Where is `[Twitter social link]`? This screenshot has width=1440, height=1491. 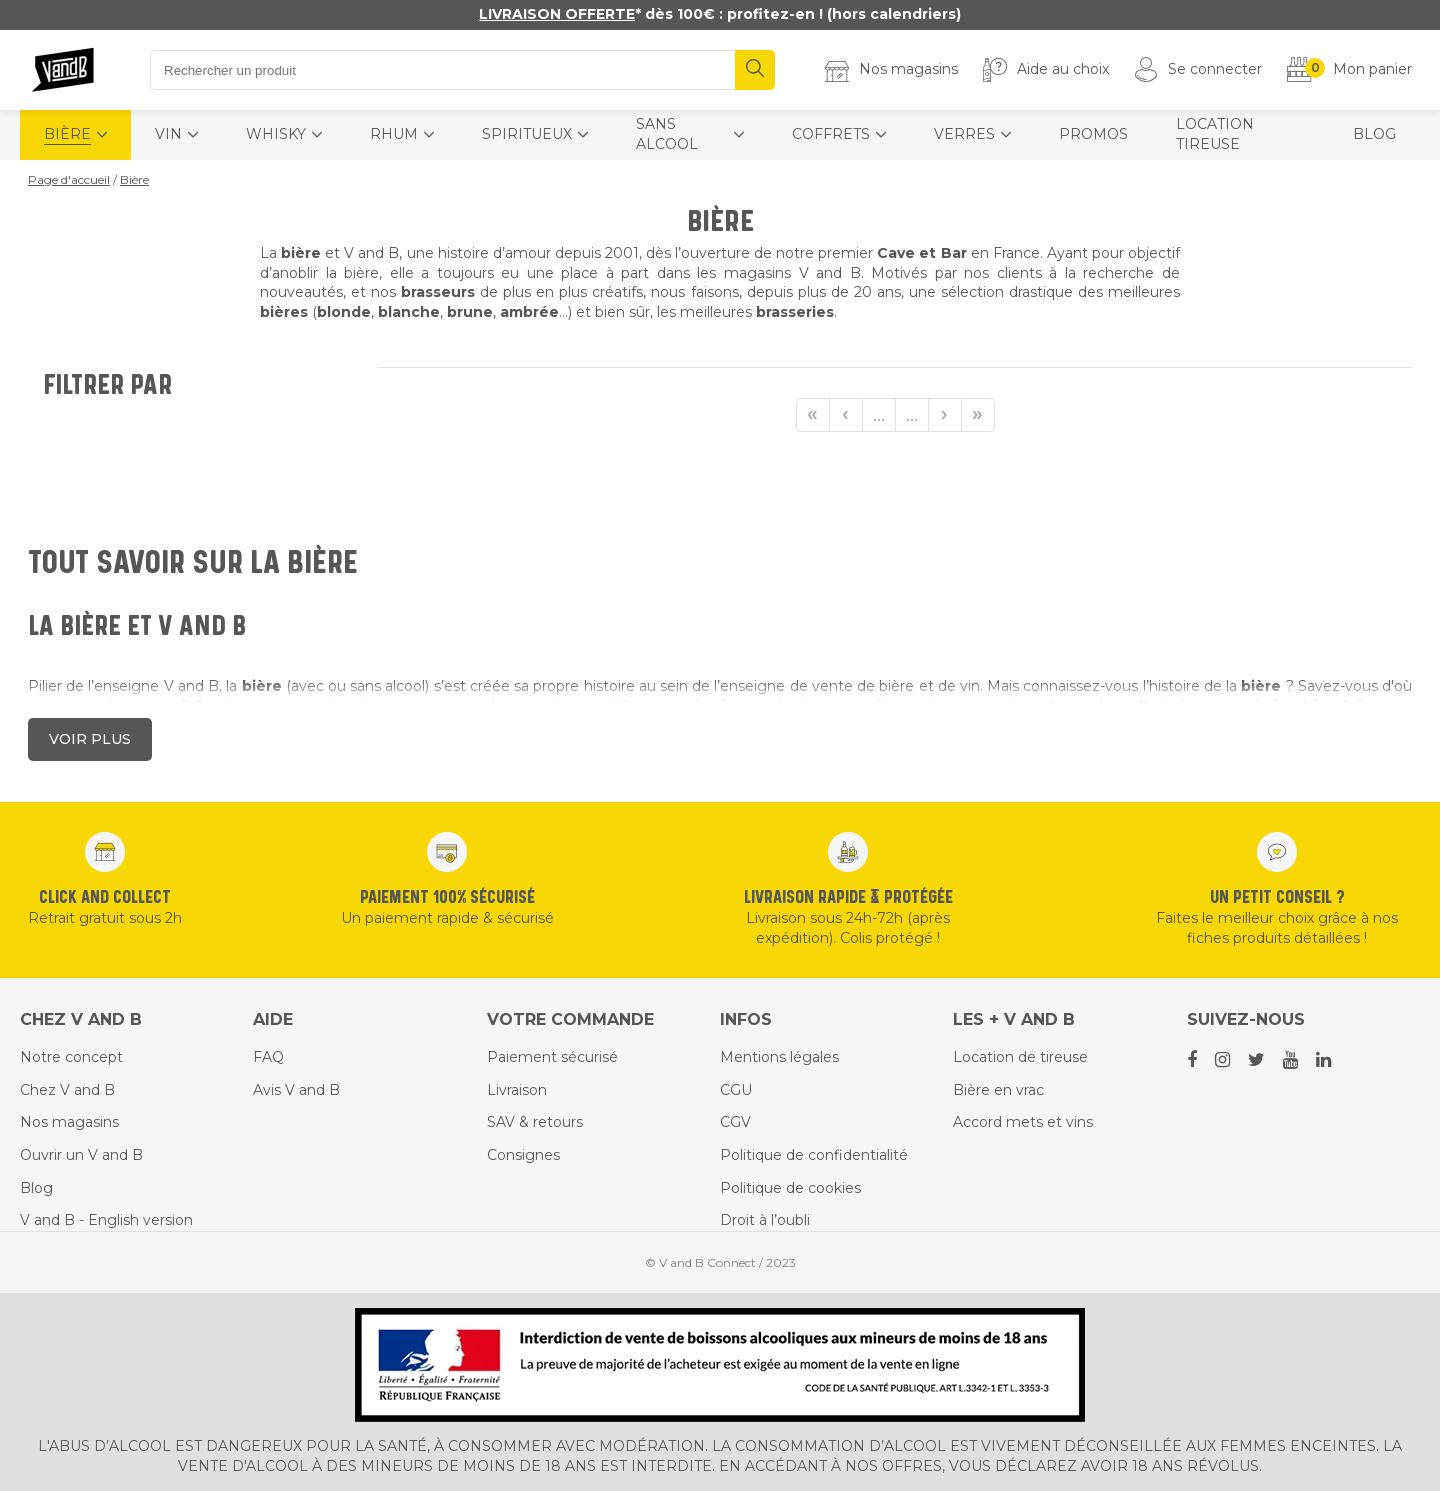 [Twitter social link] is located at coordinates (1258, 1060).